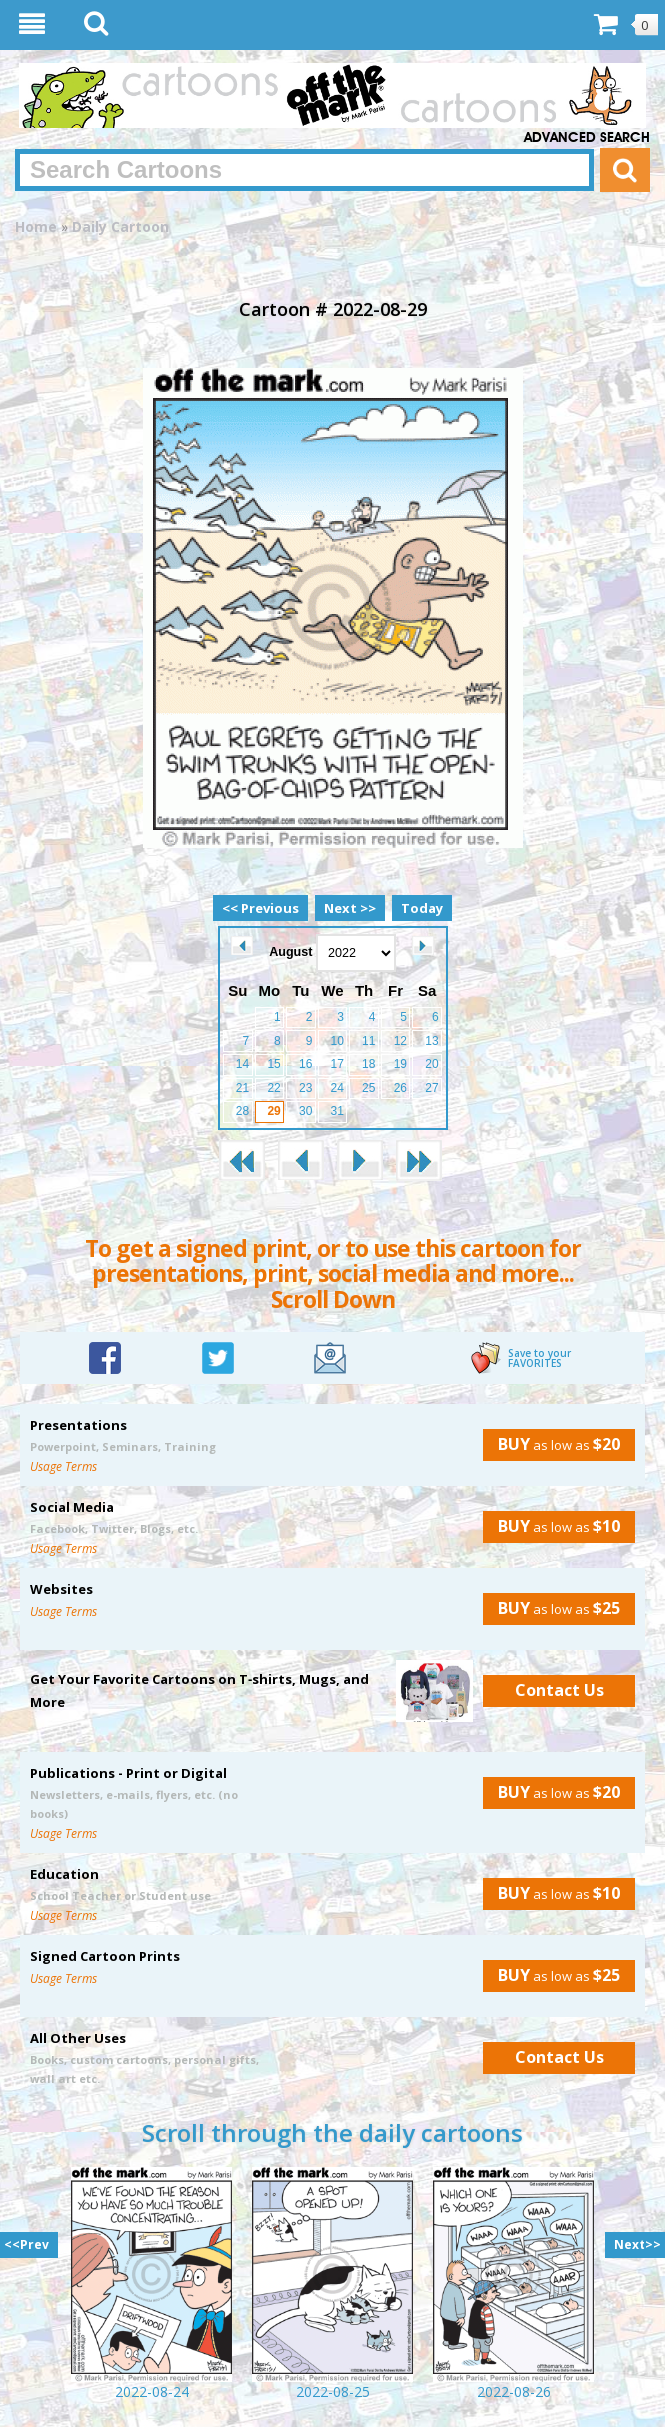 This screenshot has width=665, height=2427. What do you see at coordinates (337, 1088) in the screenshot?
I see `24` at bounding box center [337, 1088].